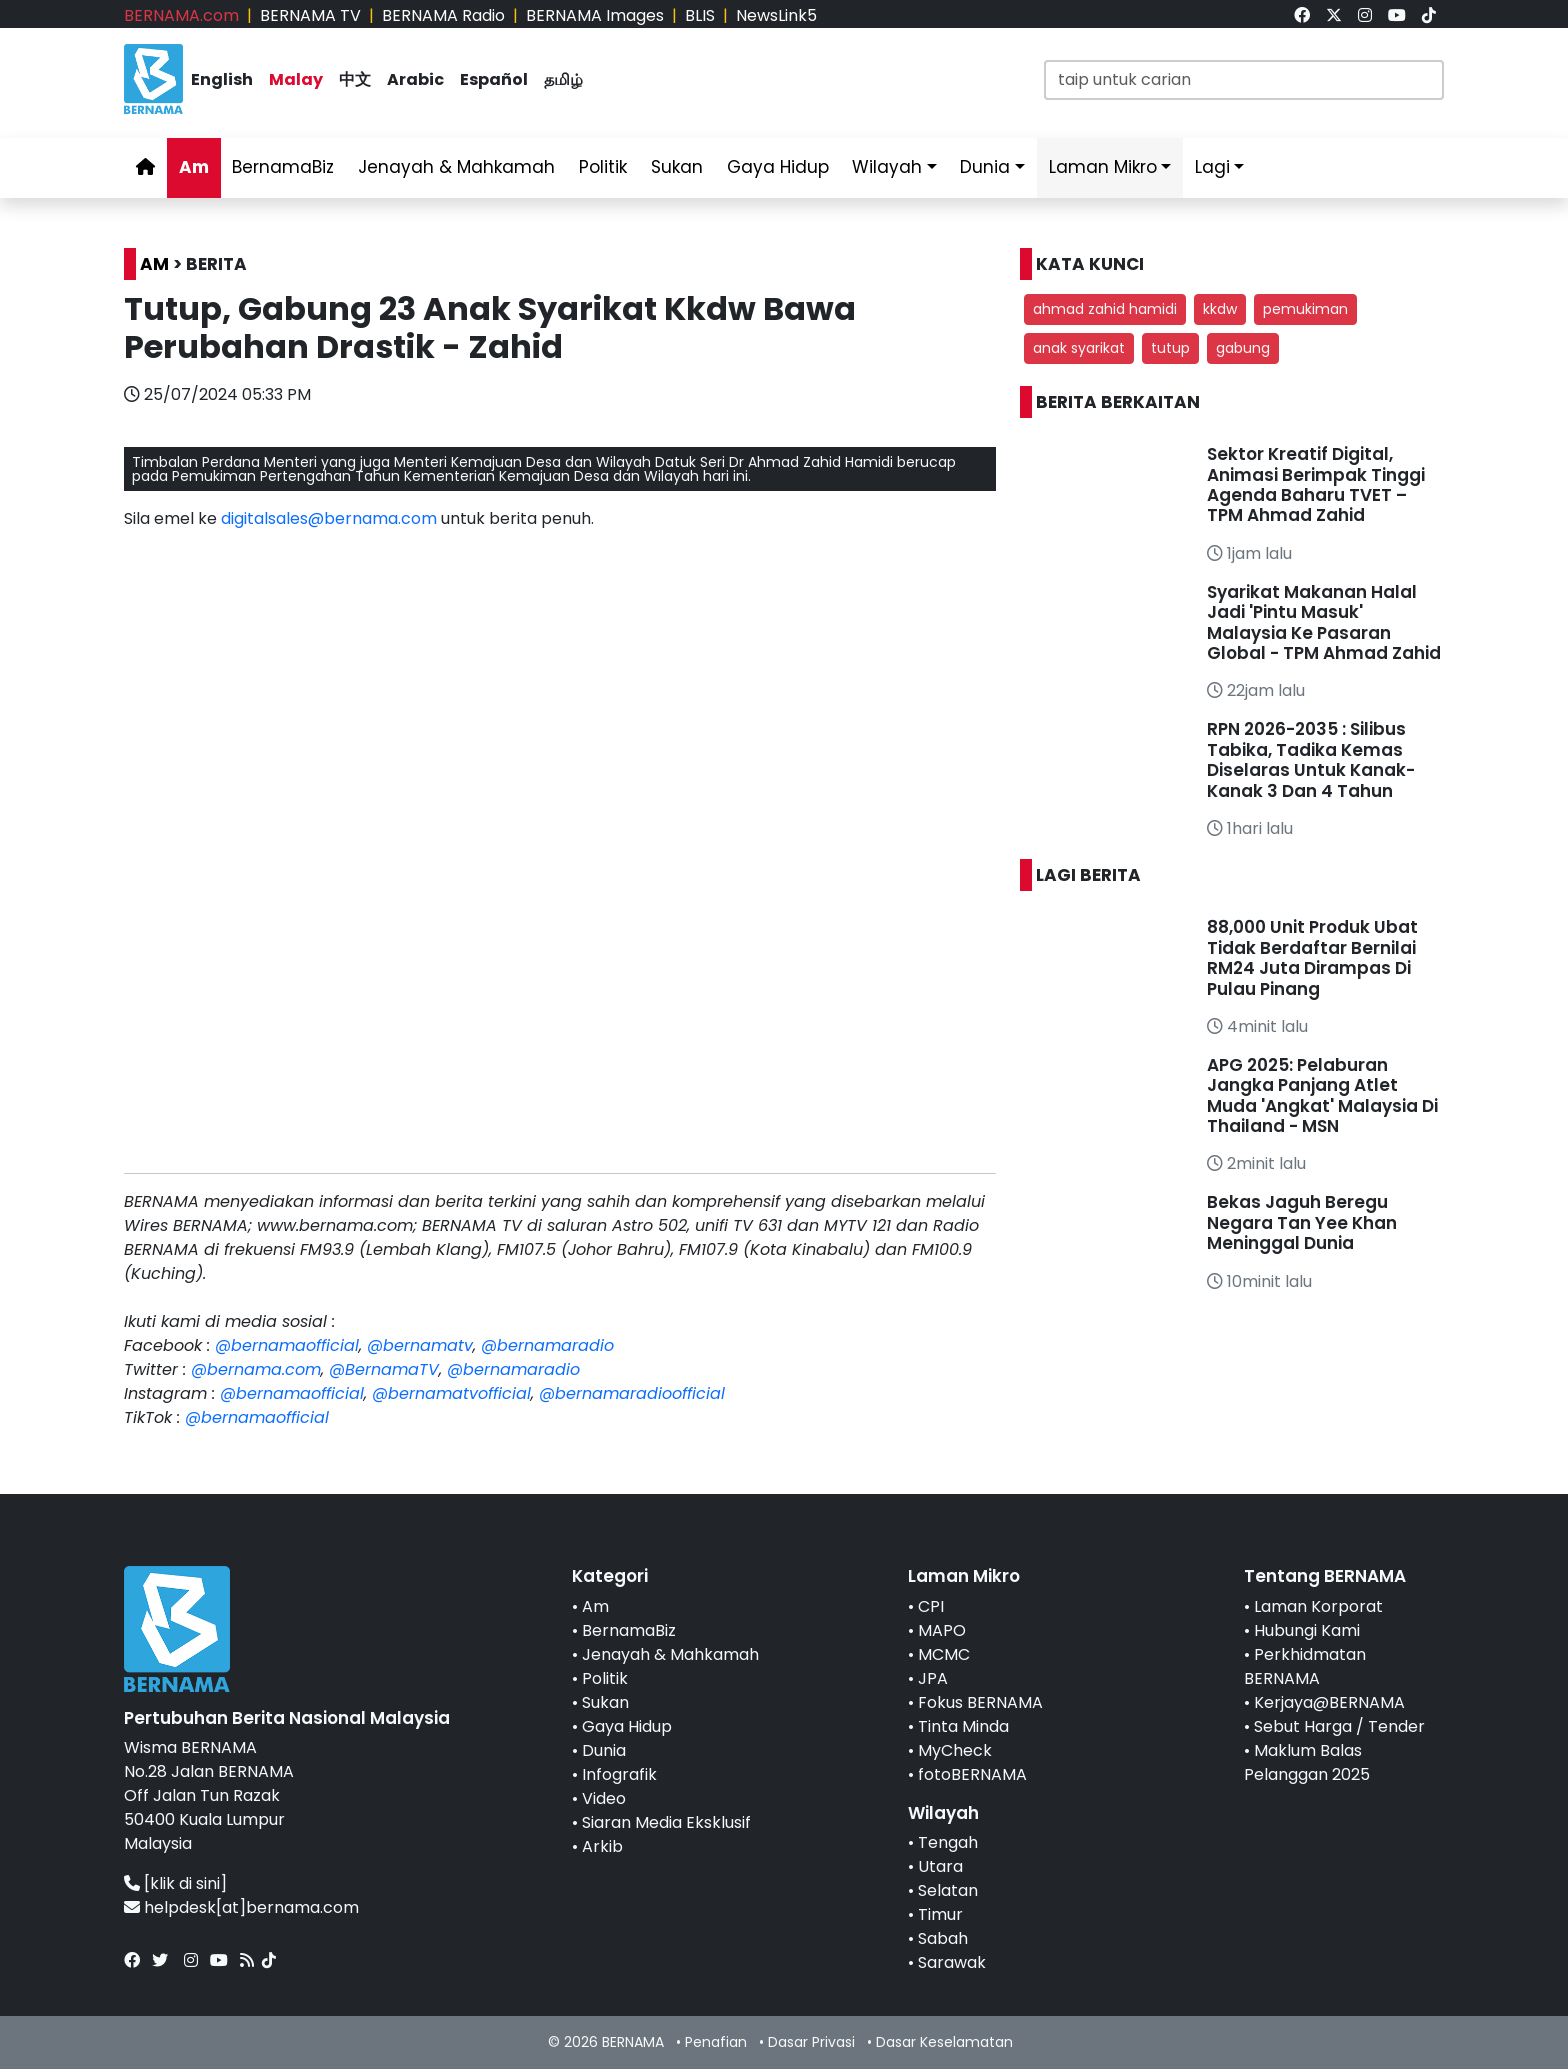  I want to click on anak syarikat [button], so click(1079, 348).